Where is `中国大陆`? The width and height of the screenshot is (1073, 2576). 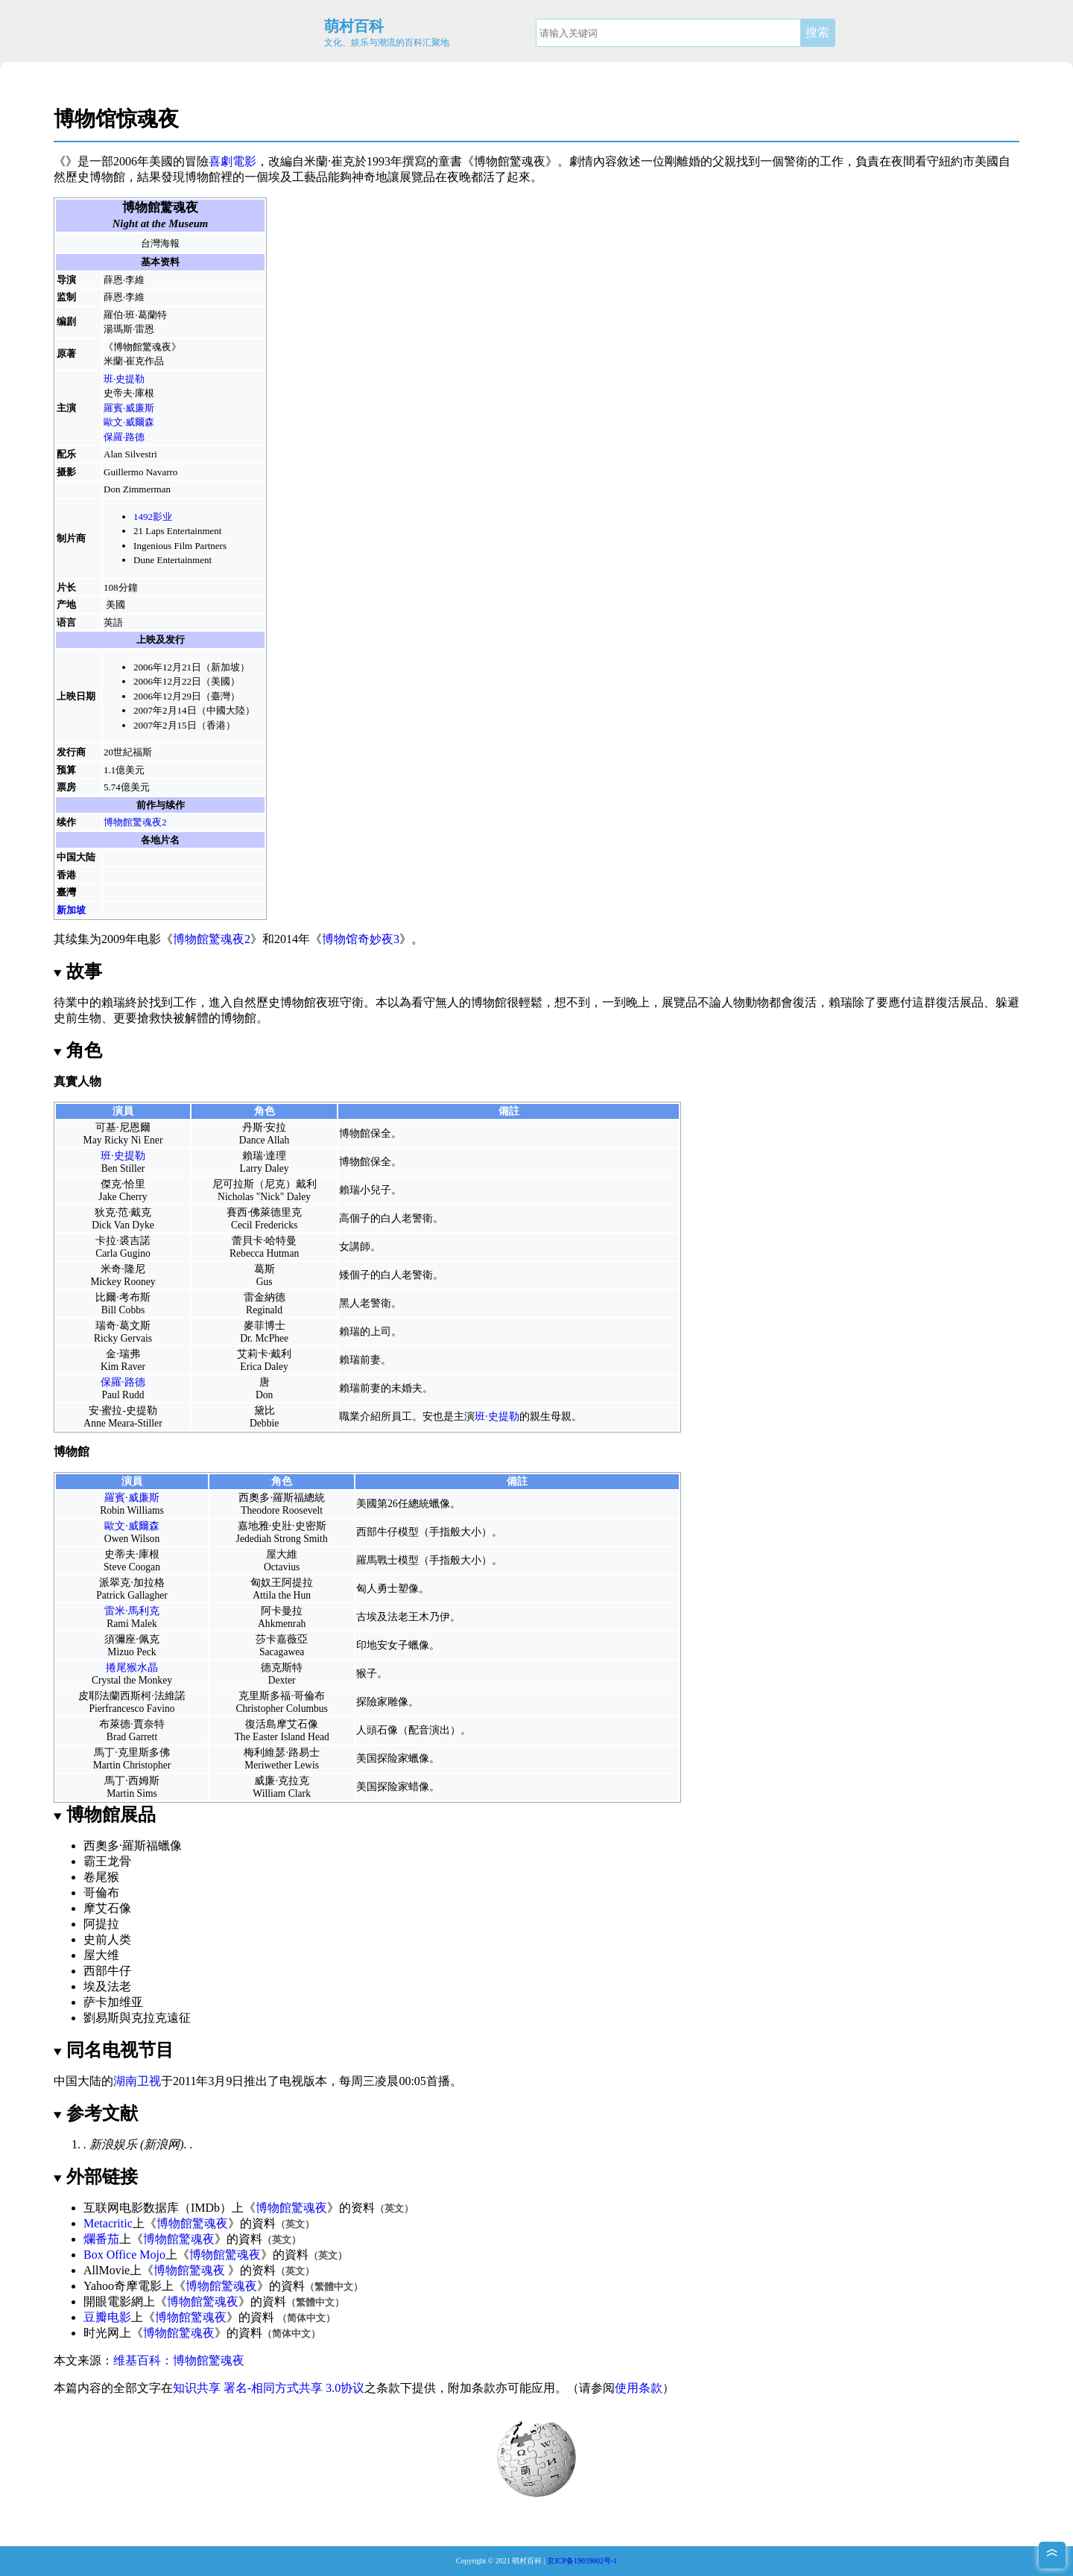 中国大陆 is located at coordinates (76, 857).